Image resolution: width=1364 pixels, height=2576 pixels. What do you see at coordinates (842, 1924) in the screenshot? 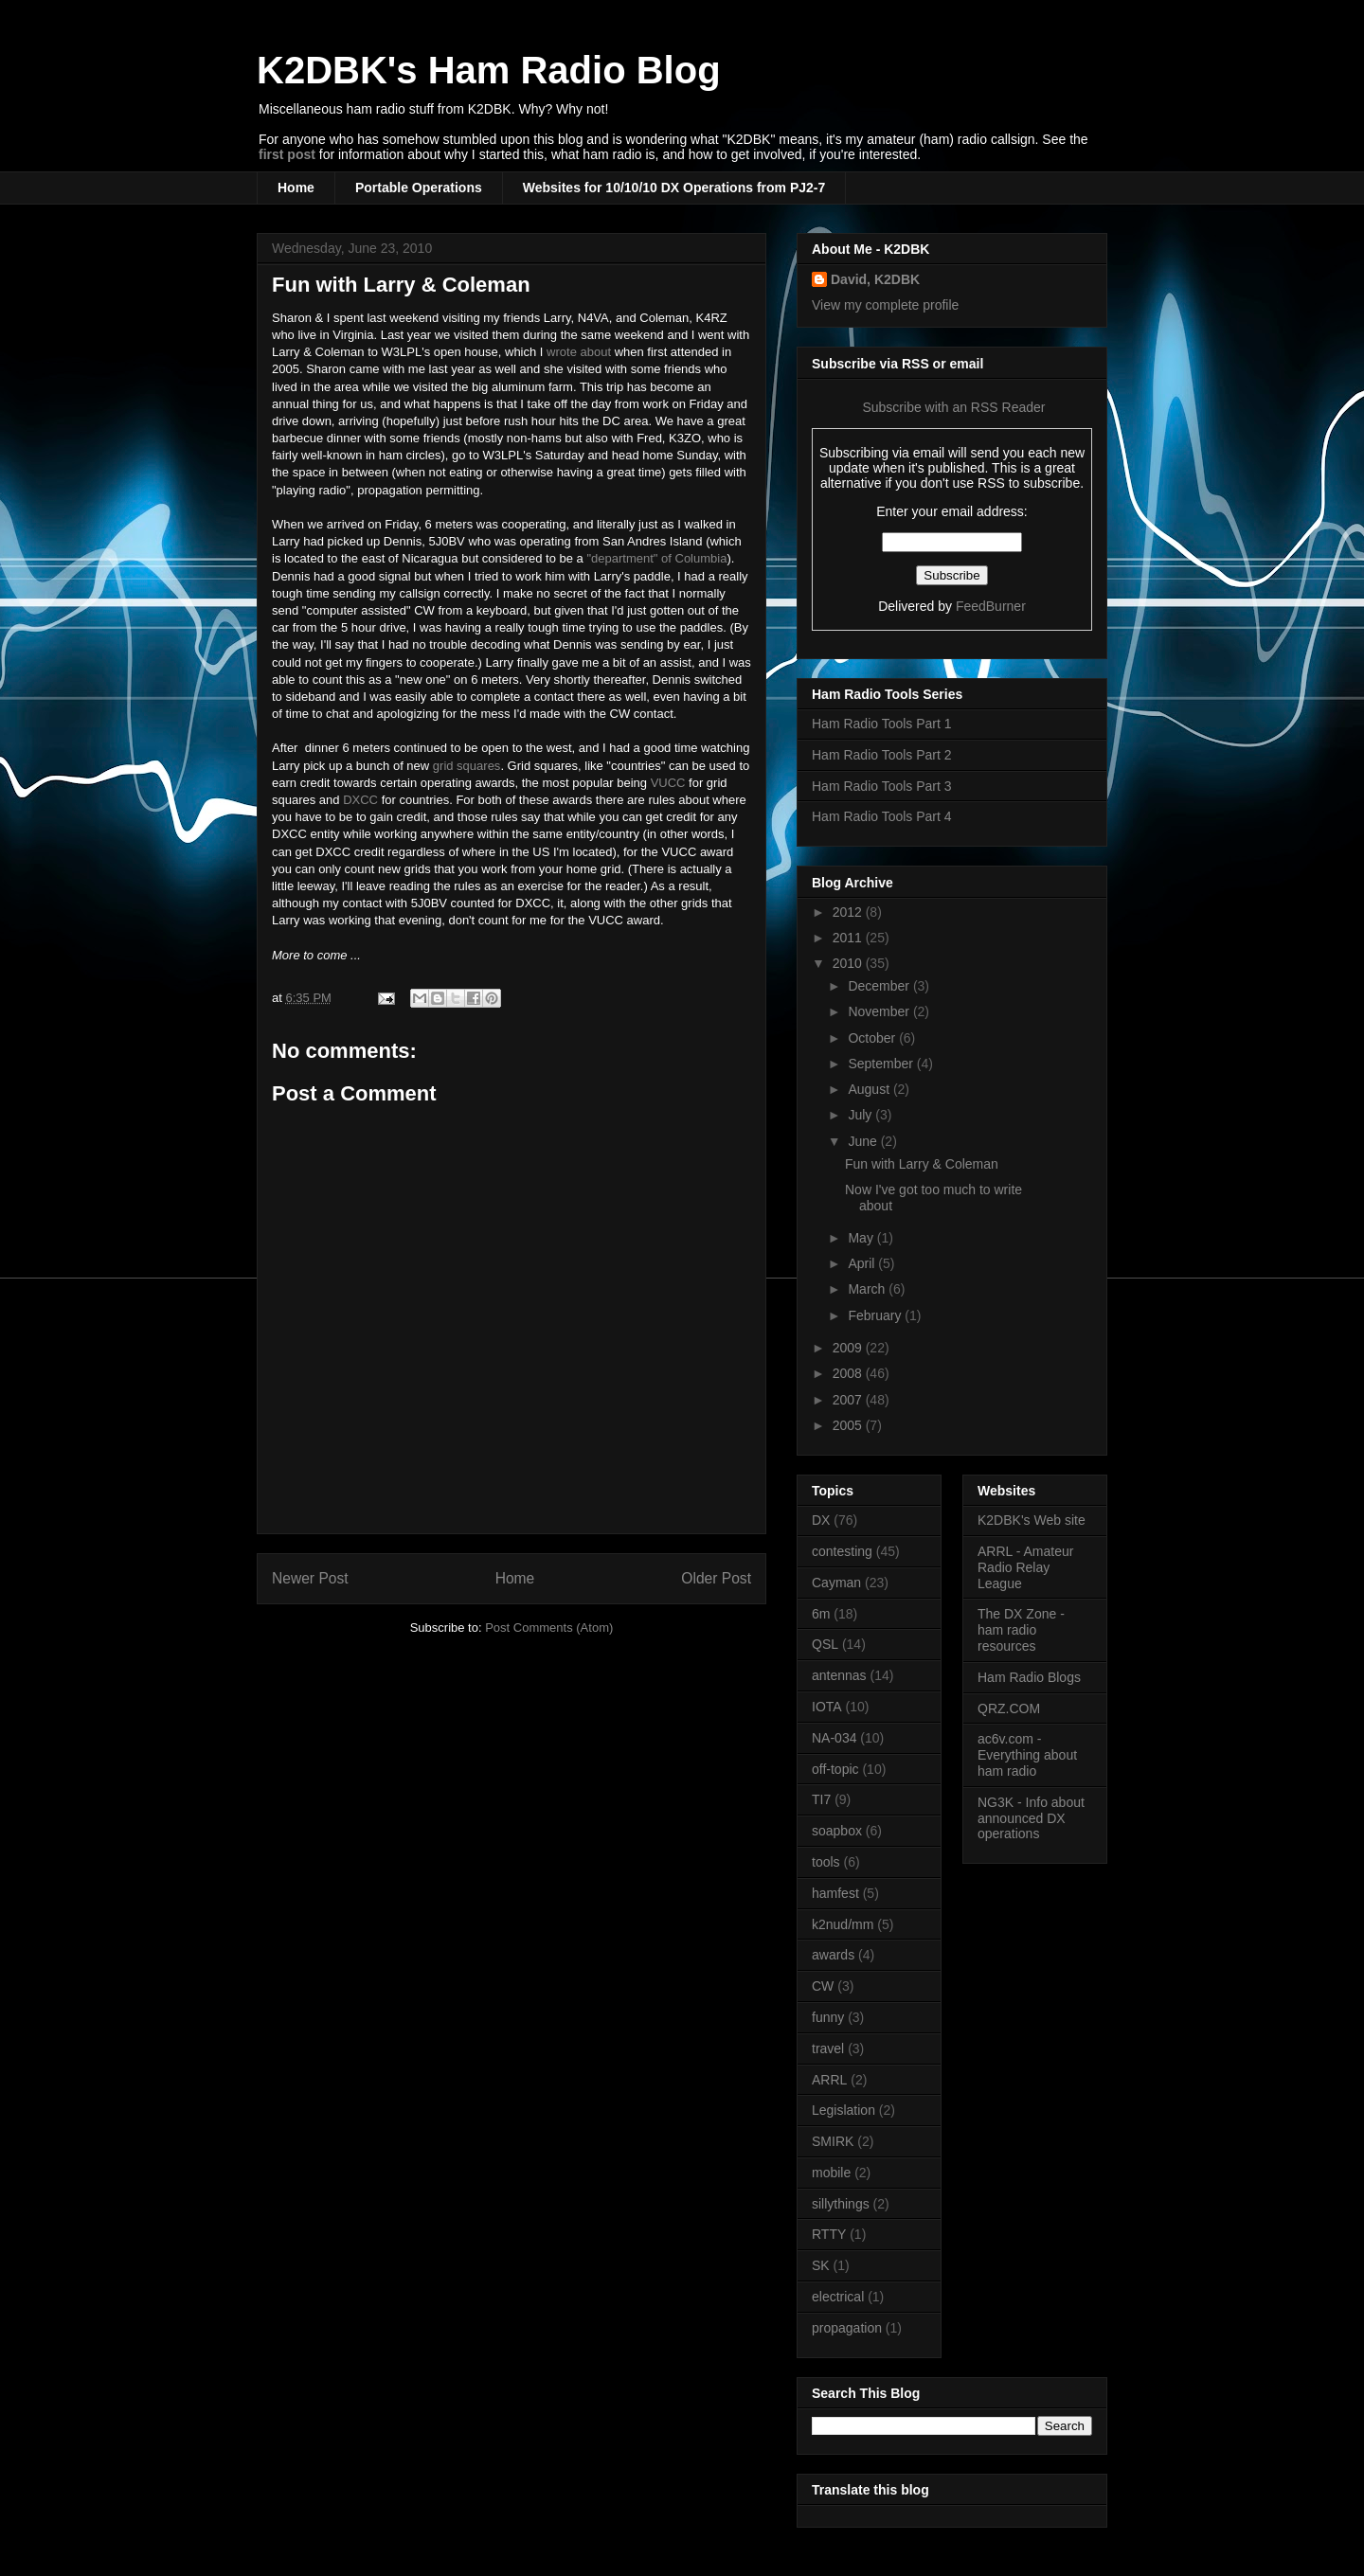
I see `k2nud/mm` at bounding box center [842, 1924].